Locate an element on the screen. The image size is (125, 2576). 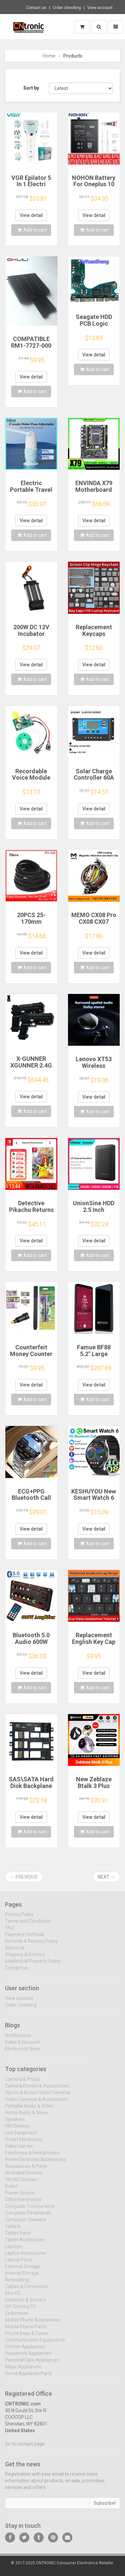
Live Equipment is located at coordinates (21, 2136).